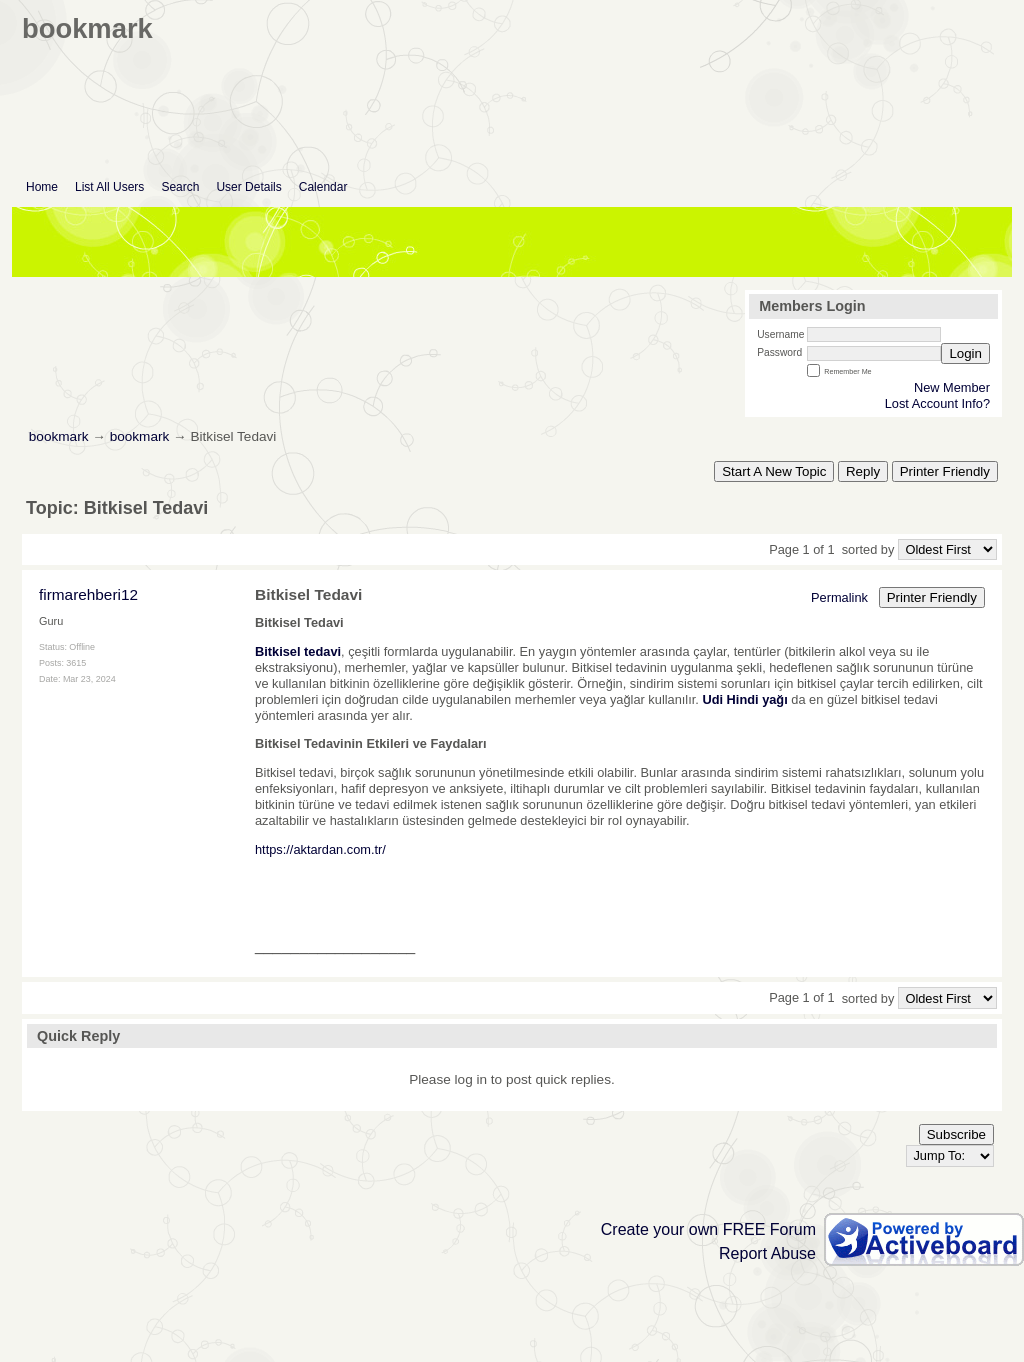 The image size is (1024, 1362). Describe the element at coordinates (109, 187) in the screenshot. I see `List All Users` at that location.